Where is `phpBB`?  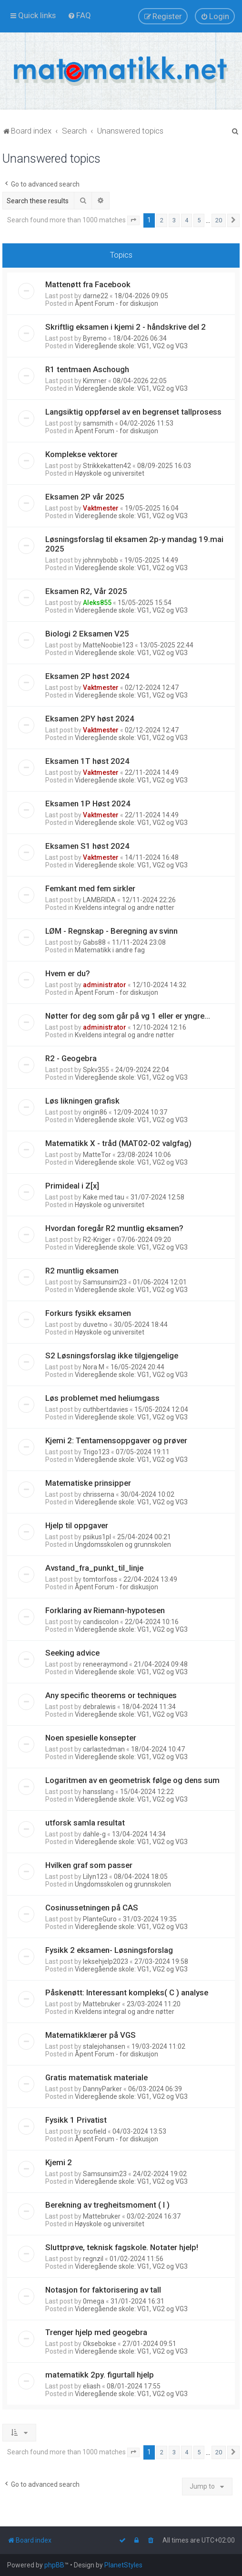 phpBB is located at coordinates (54, 2565).